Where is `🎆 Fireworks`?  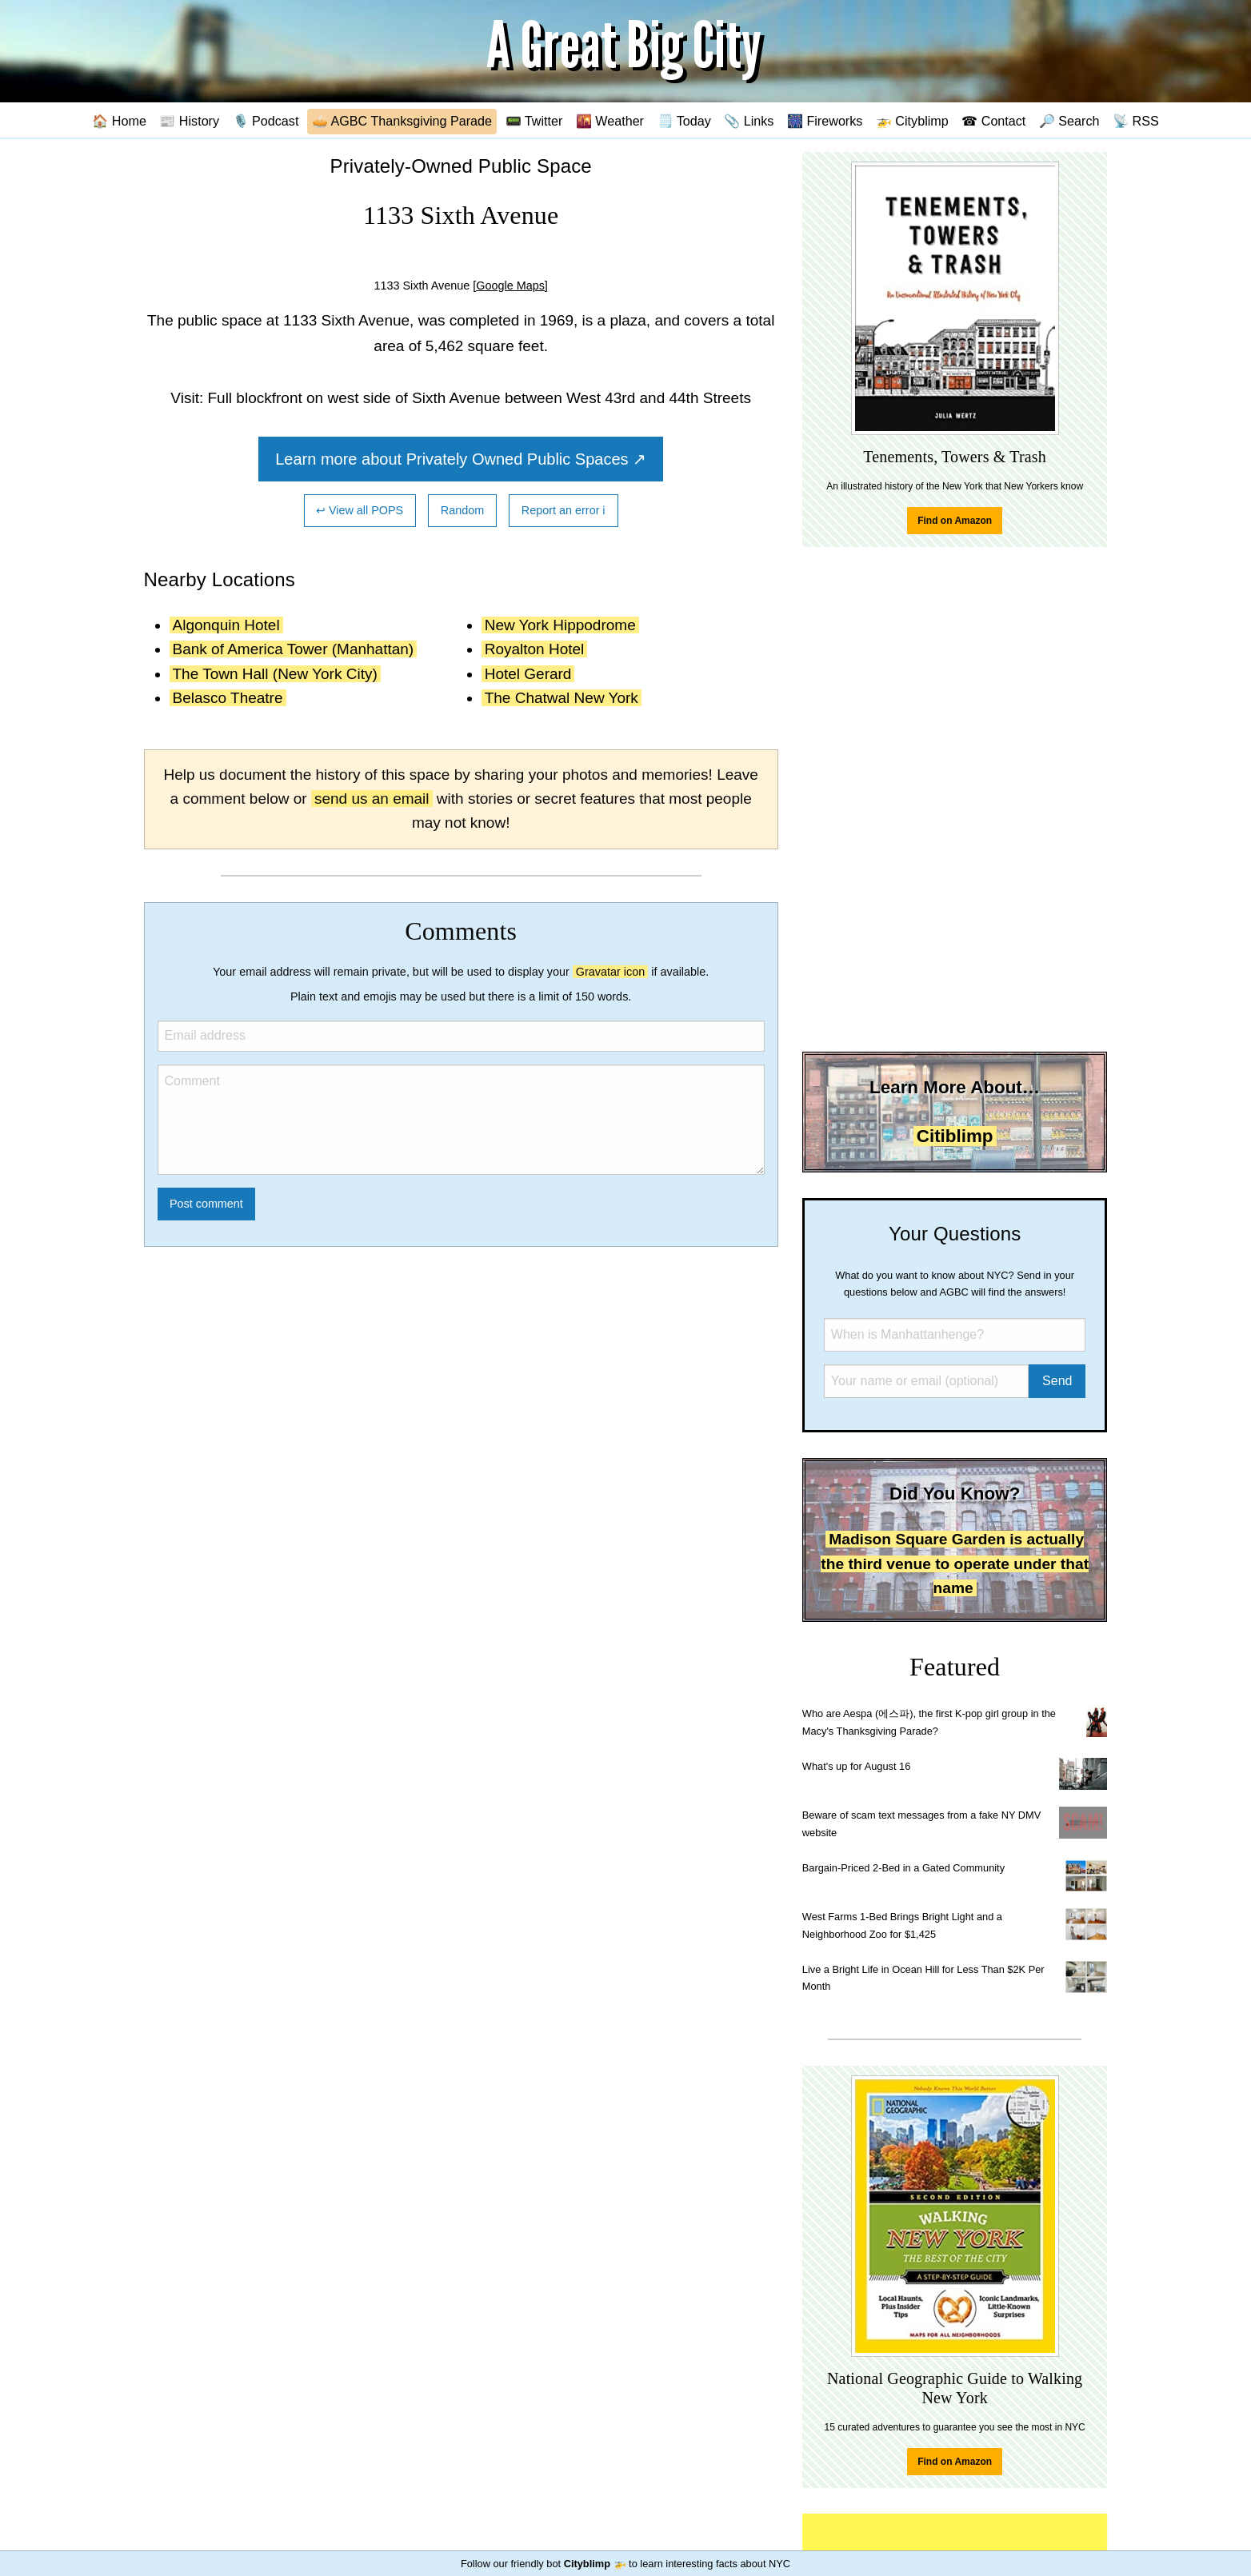 🎆 Fireworks is located at coordinates (824, 121).